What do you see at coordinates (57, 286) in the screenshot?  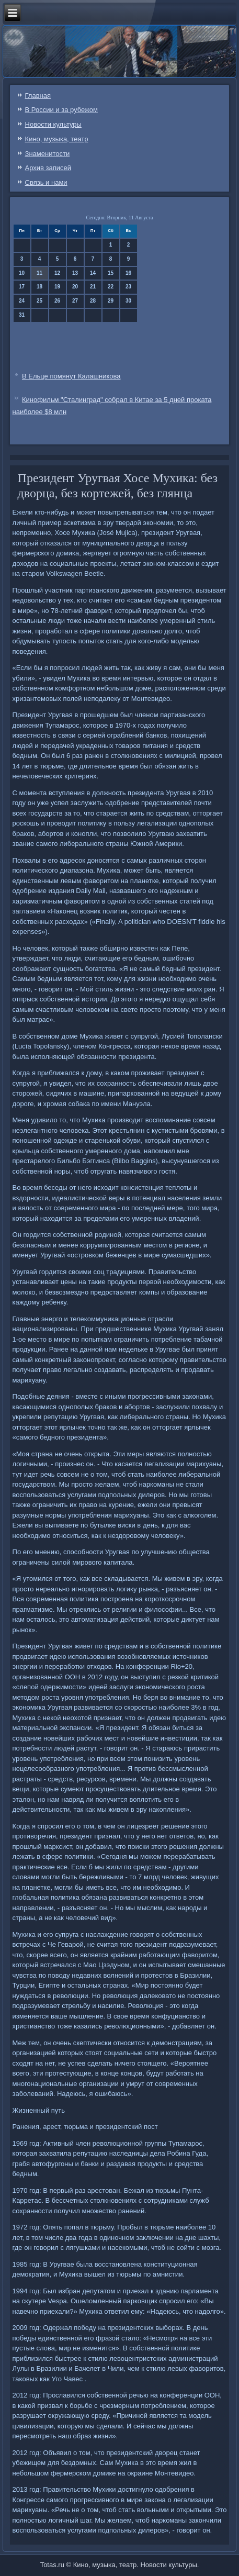 I see `19` at bounding box center [57, 286].